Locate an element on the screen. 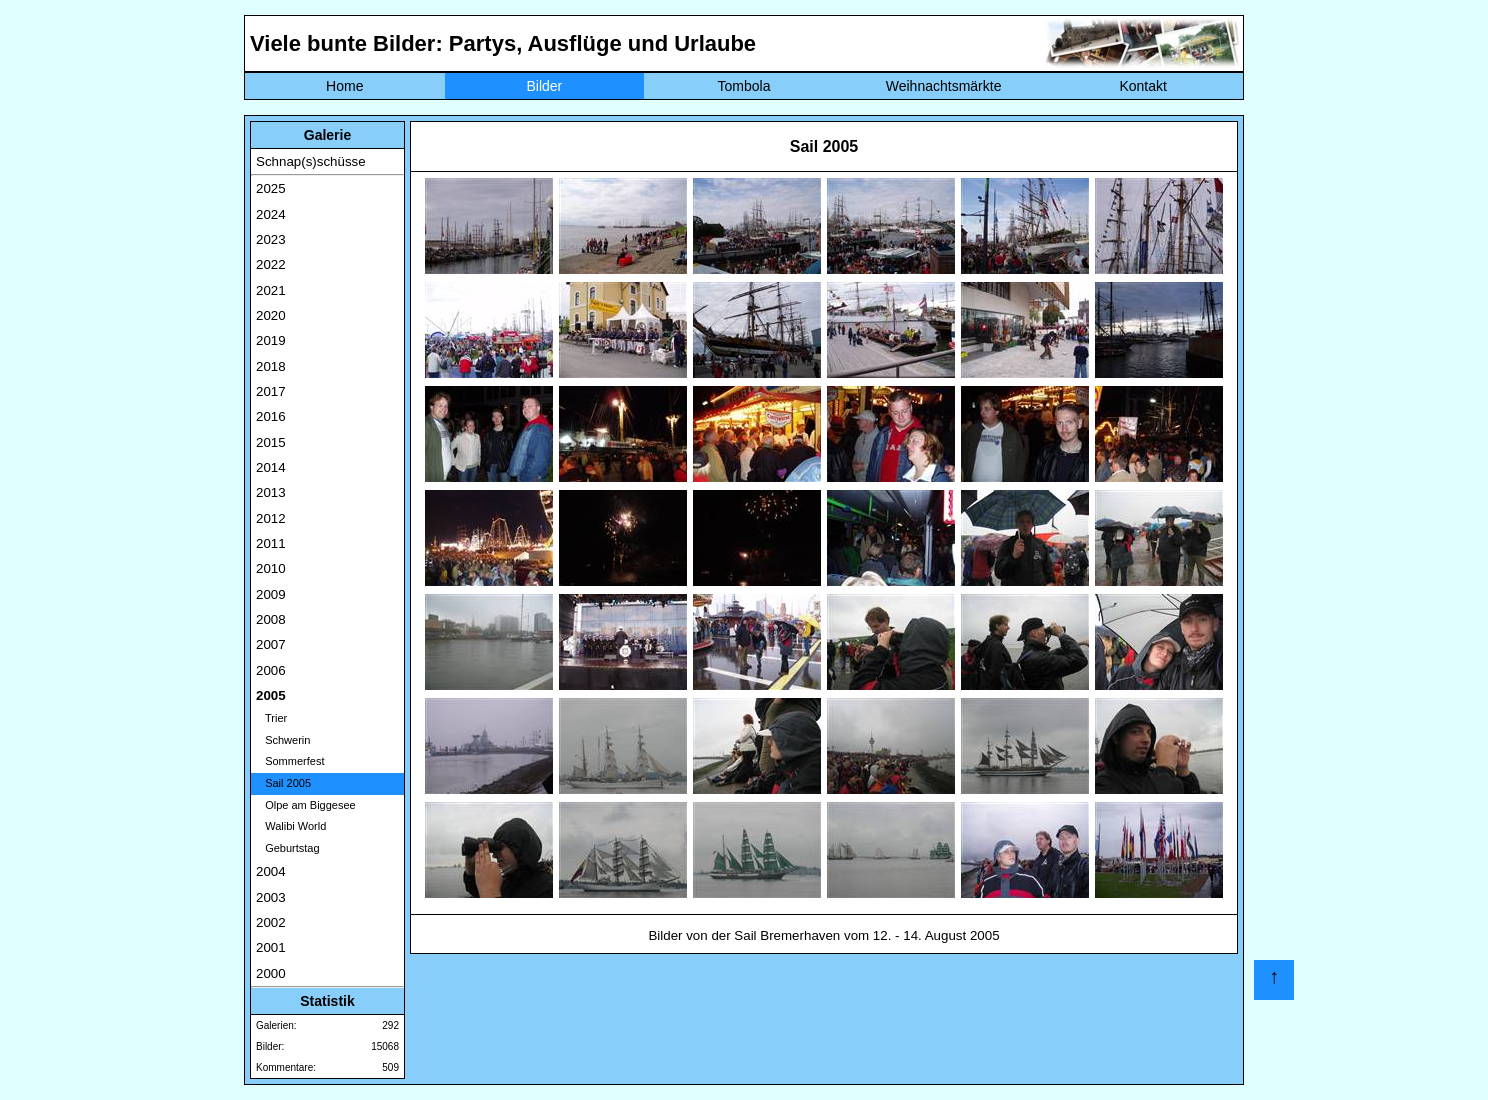  Kontakt is located at coordinates (1142, 86).